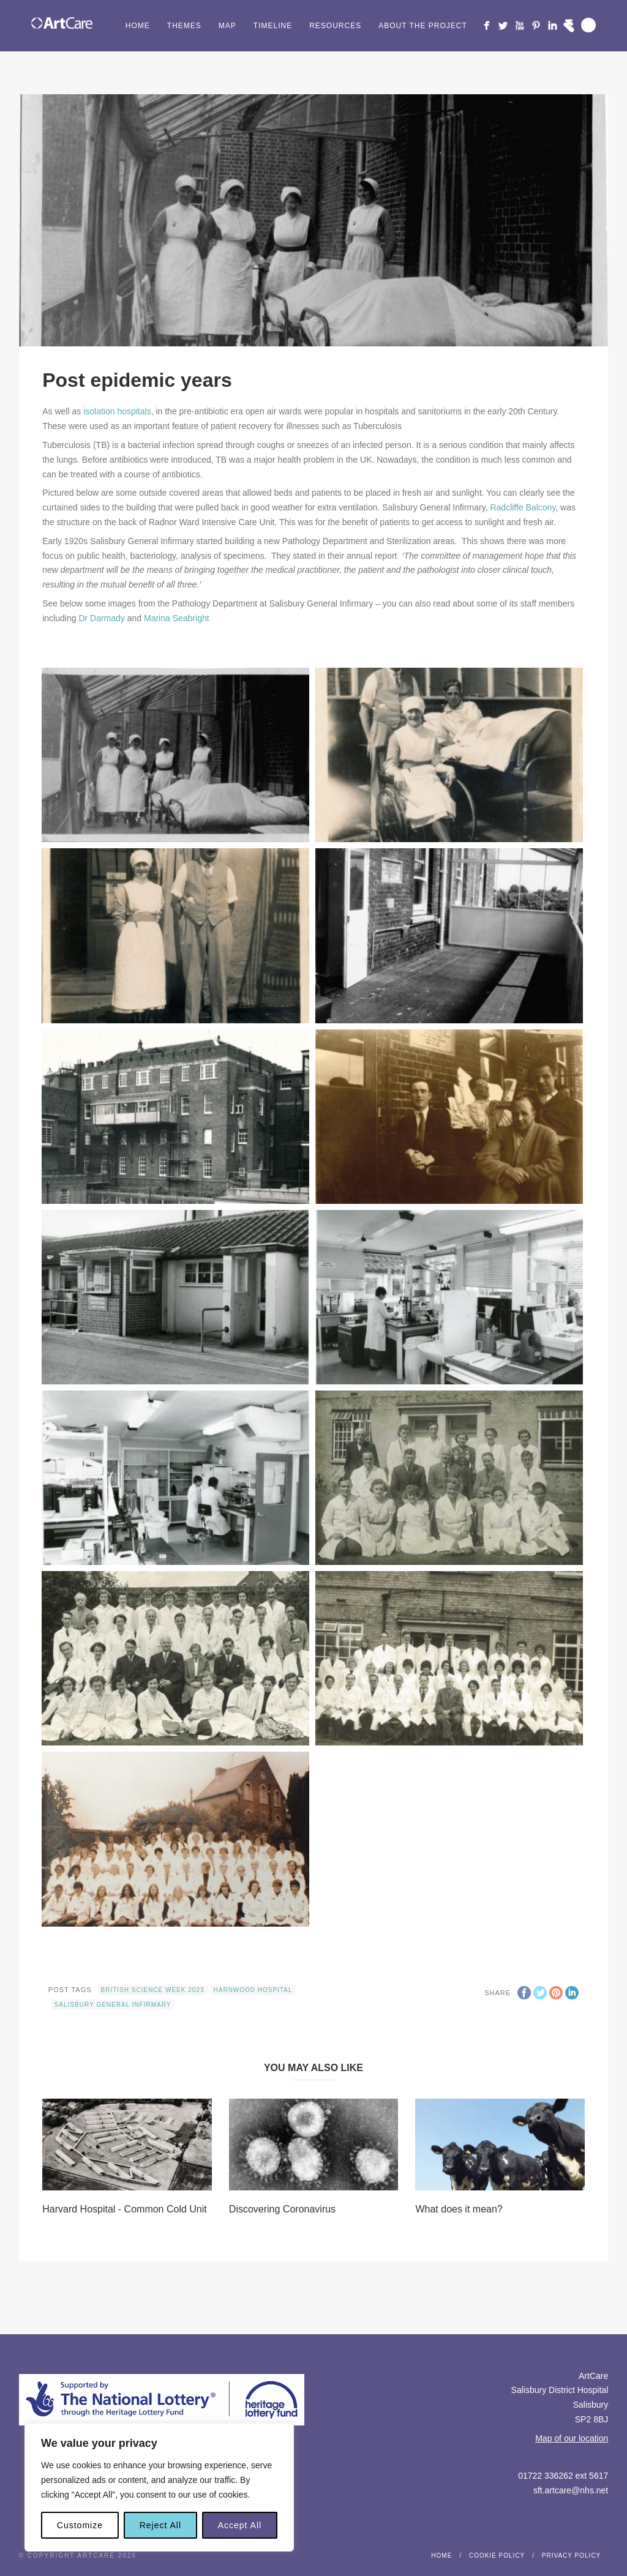 The height and width of the screenshot is (2576, 627). I want to click on British Science Week 2023, so click(153, 1990).